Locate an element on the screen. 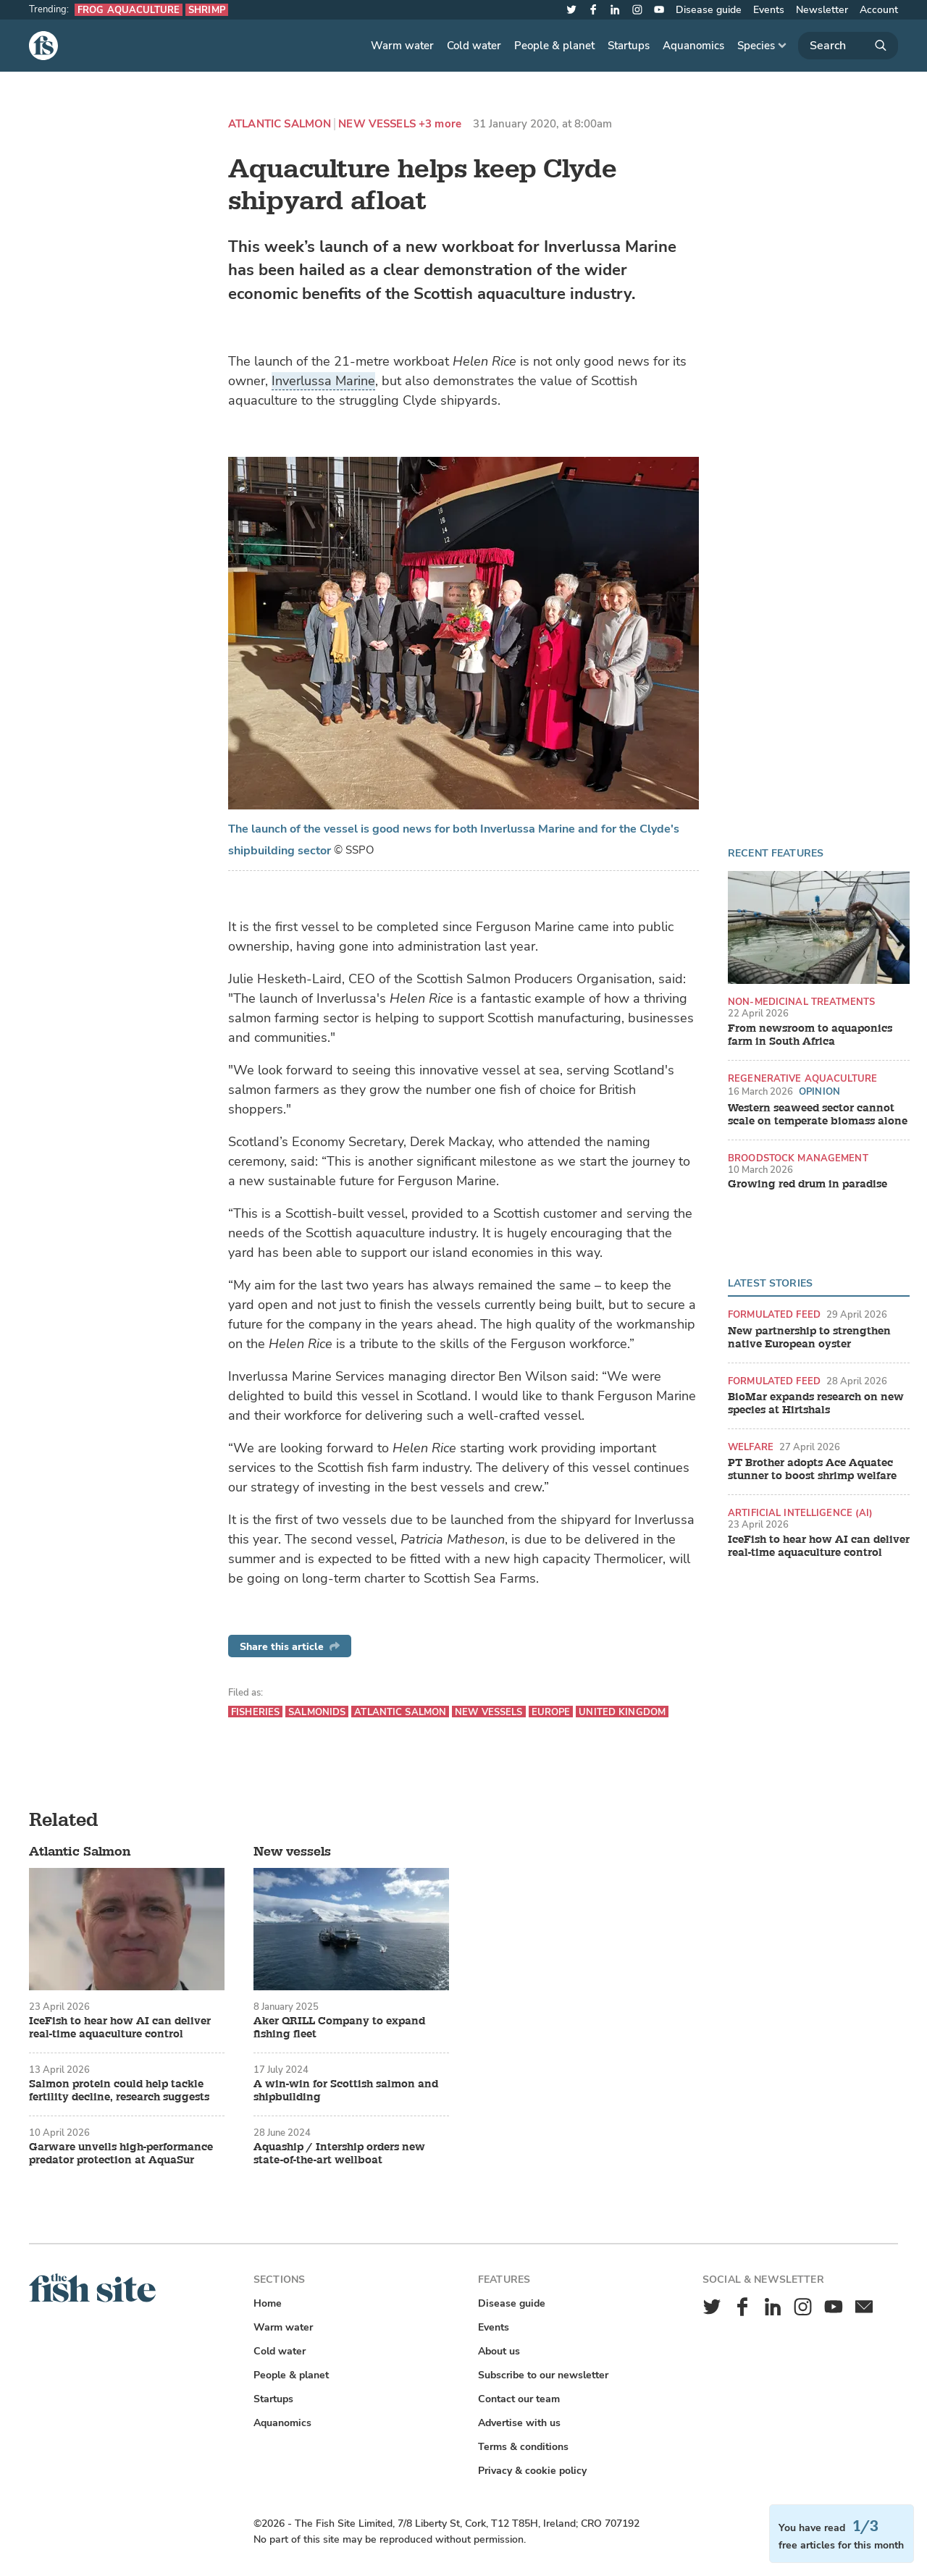 The height and width of the screenshot is (2576, 927). PT Brother adopts Ace Aquatec stunner to boost shrimp welfare is located at coordinates (812, 1470).